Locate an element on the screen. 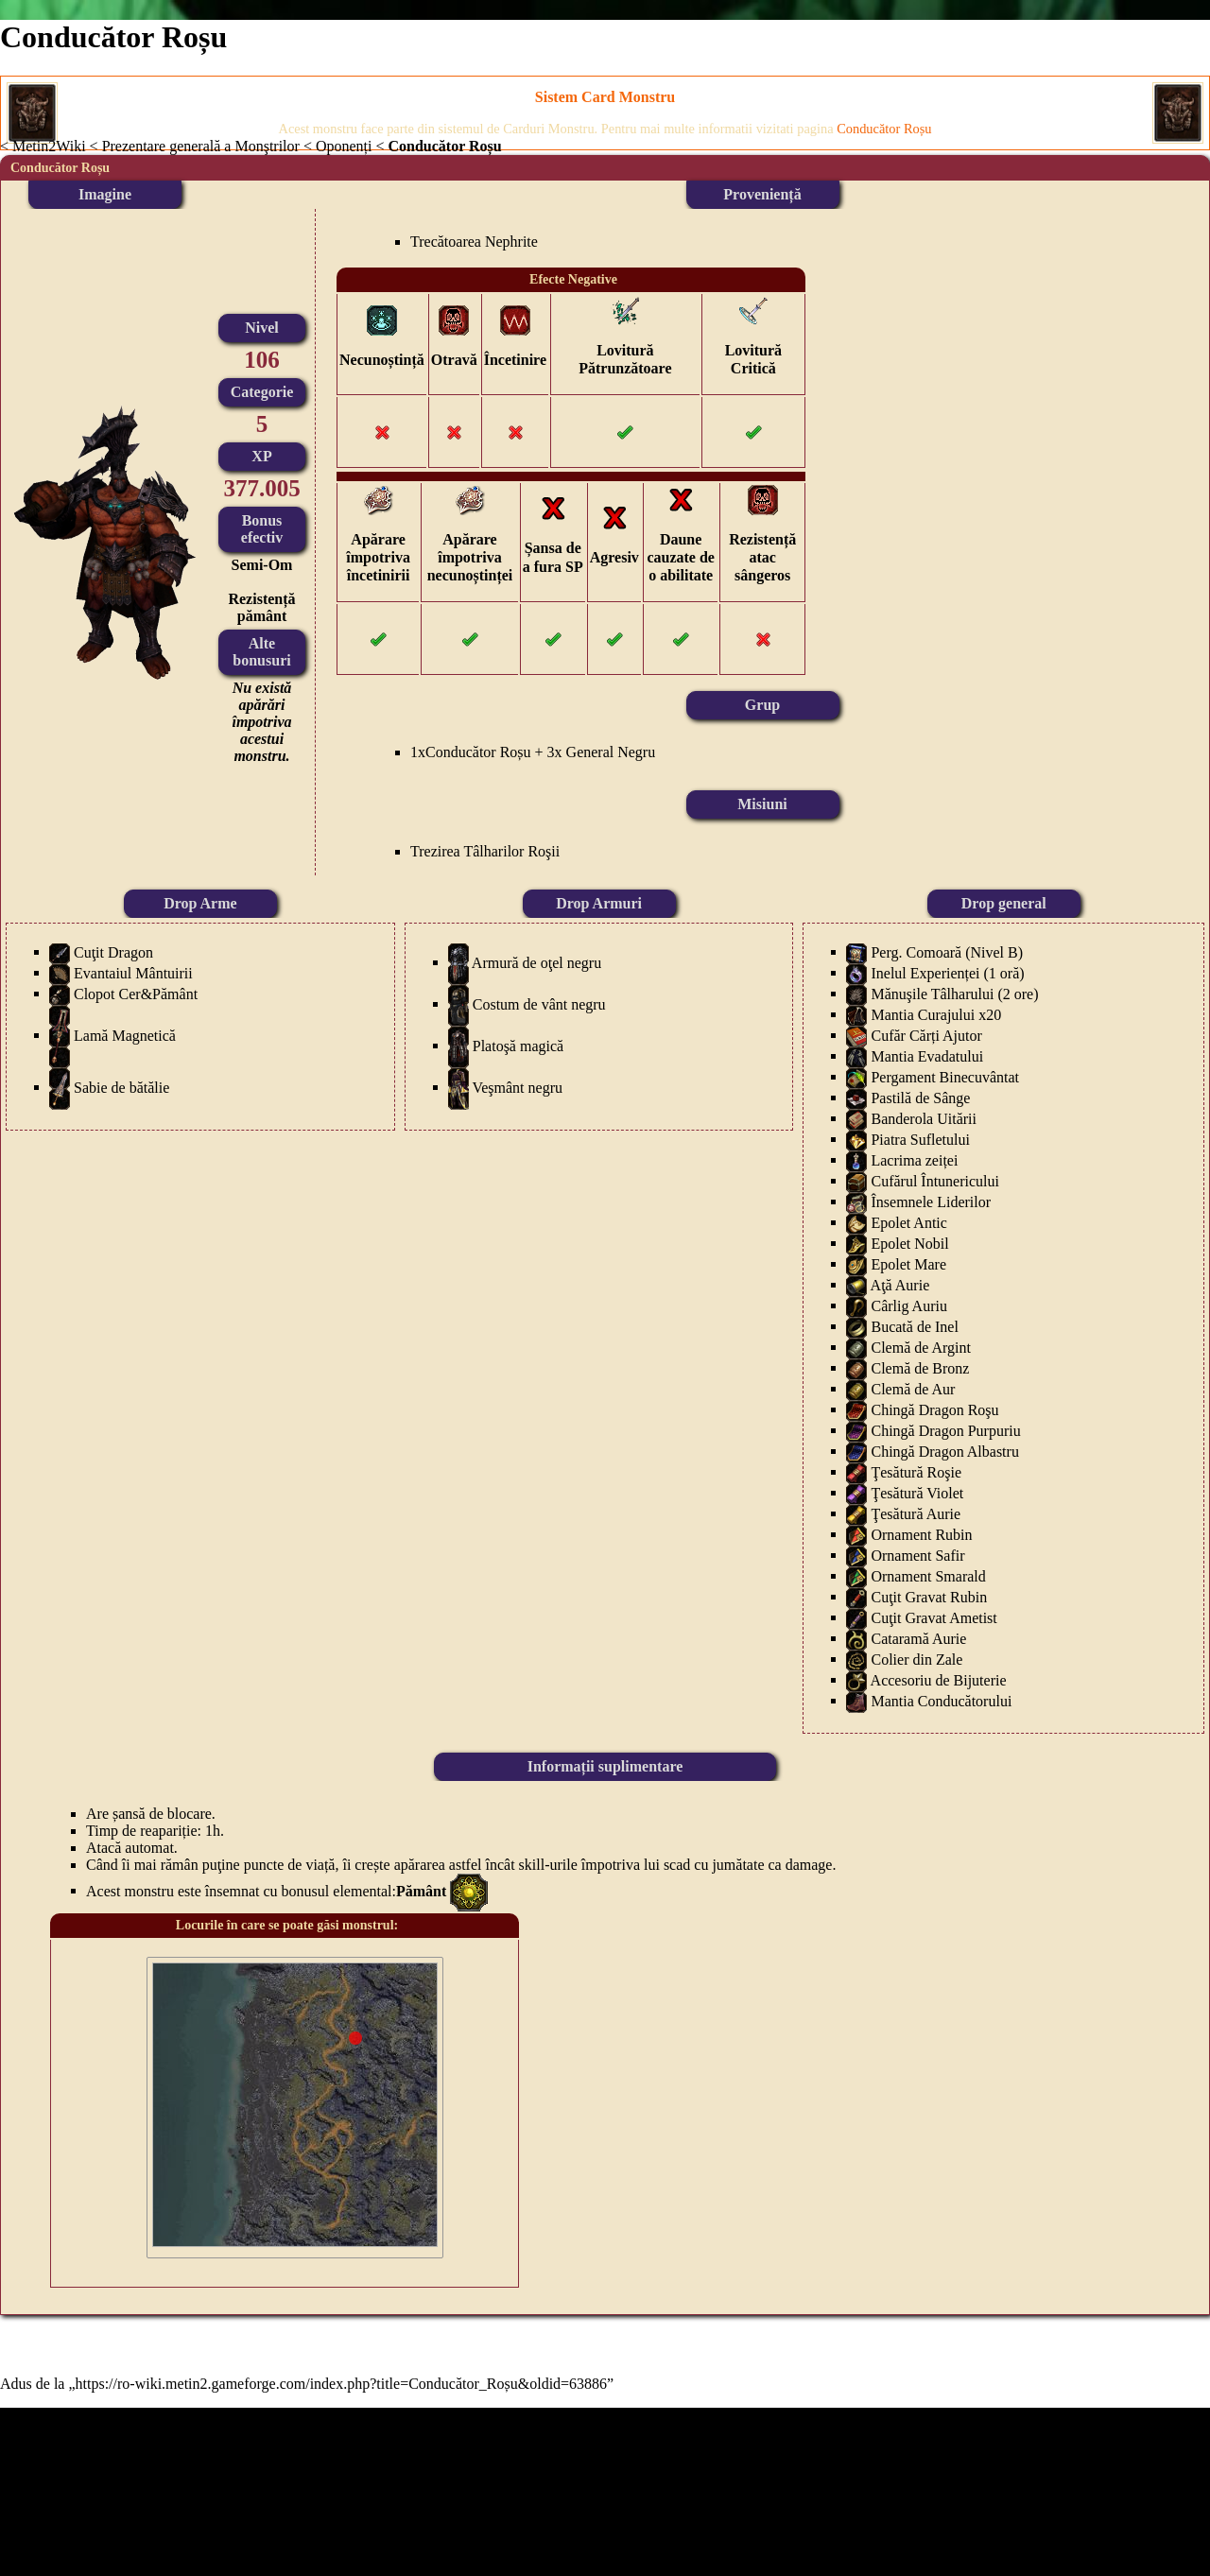  Inelul Experienței is located at coordinates (925, 972).